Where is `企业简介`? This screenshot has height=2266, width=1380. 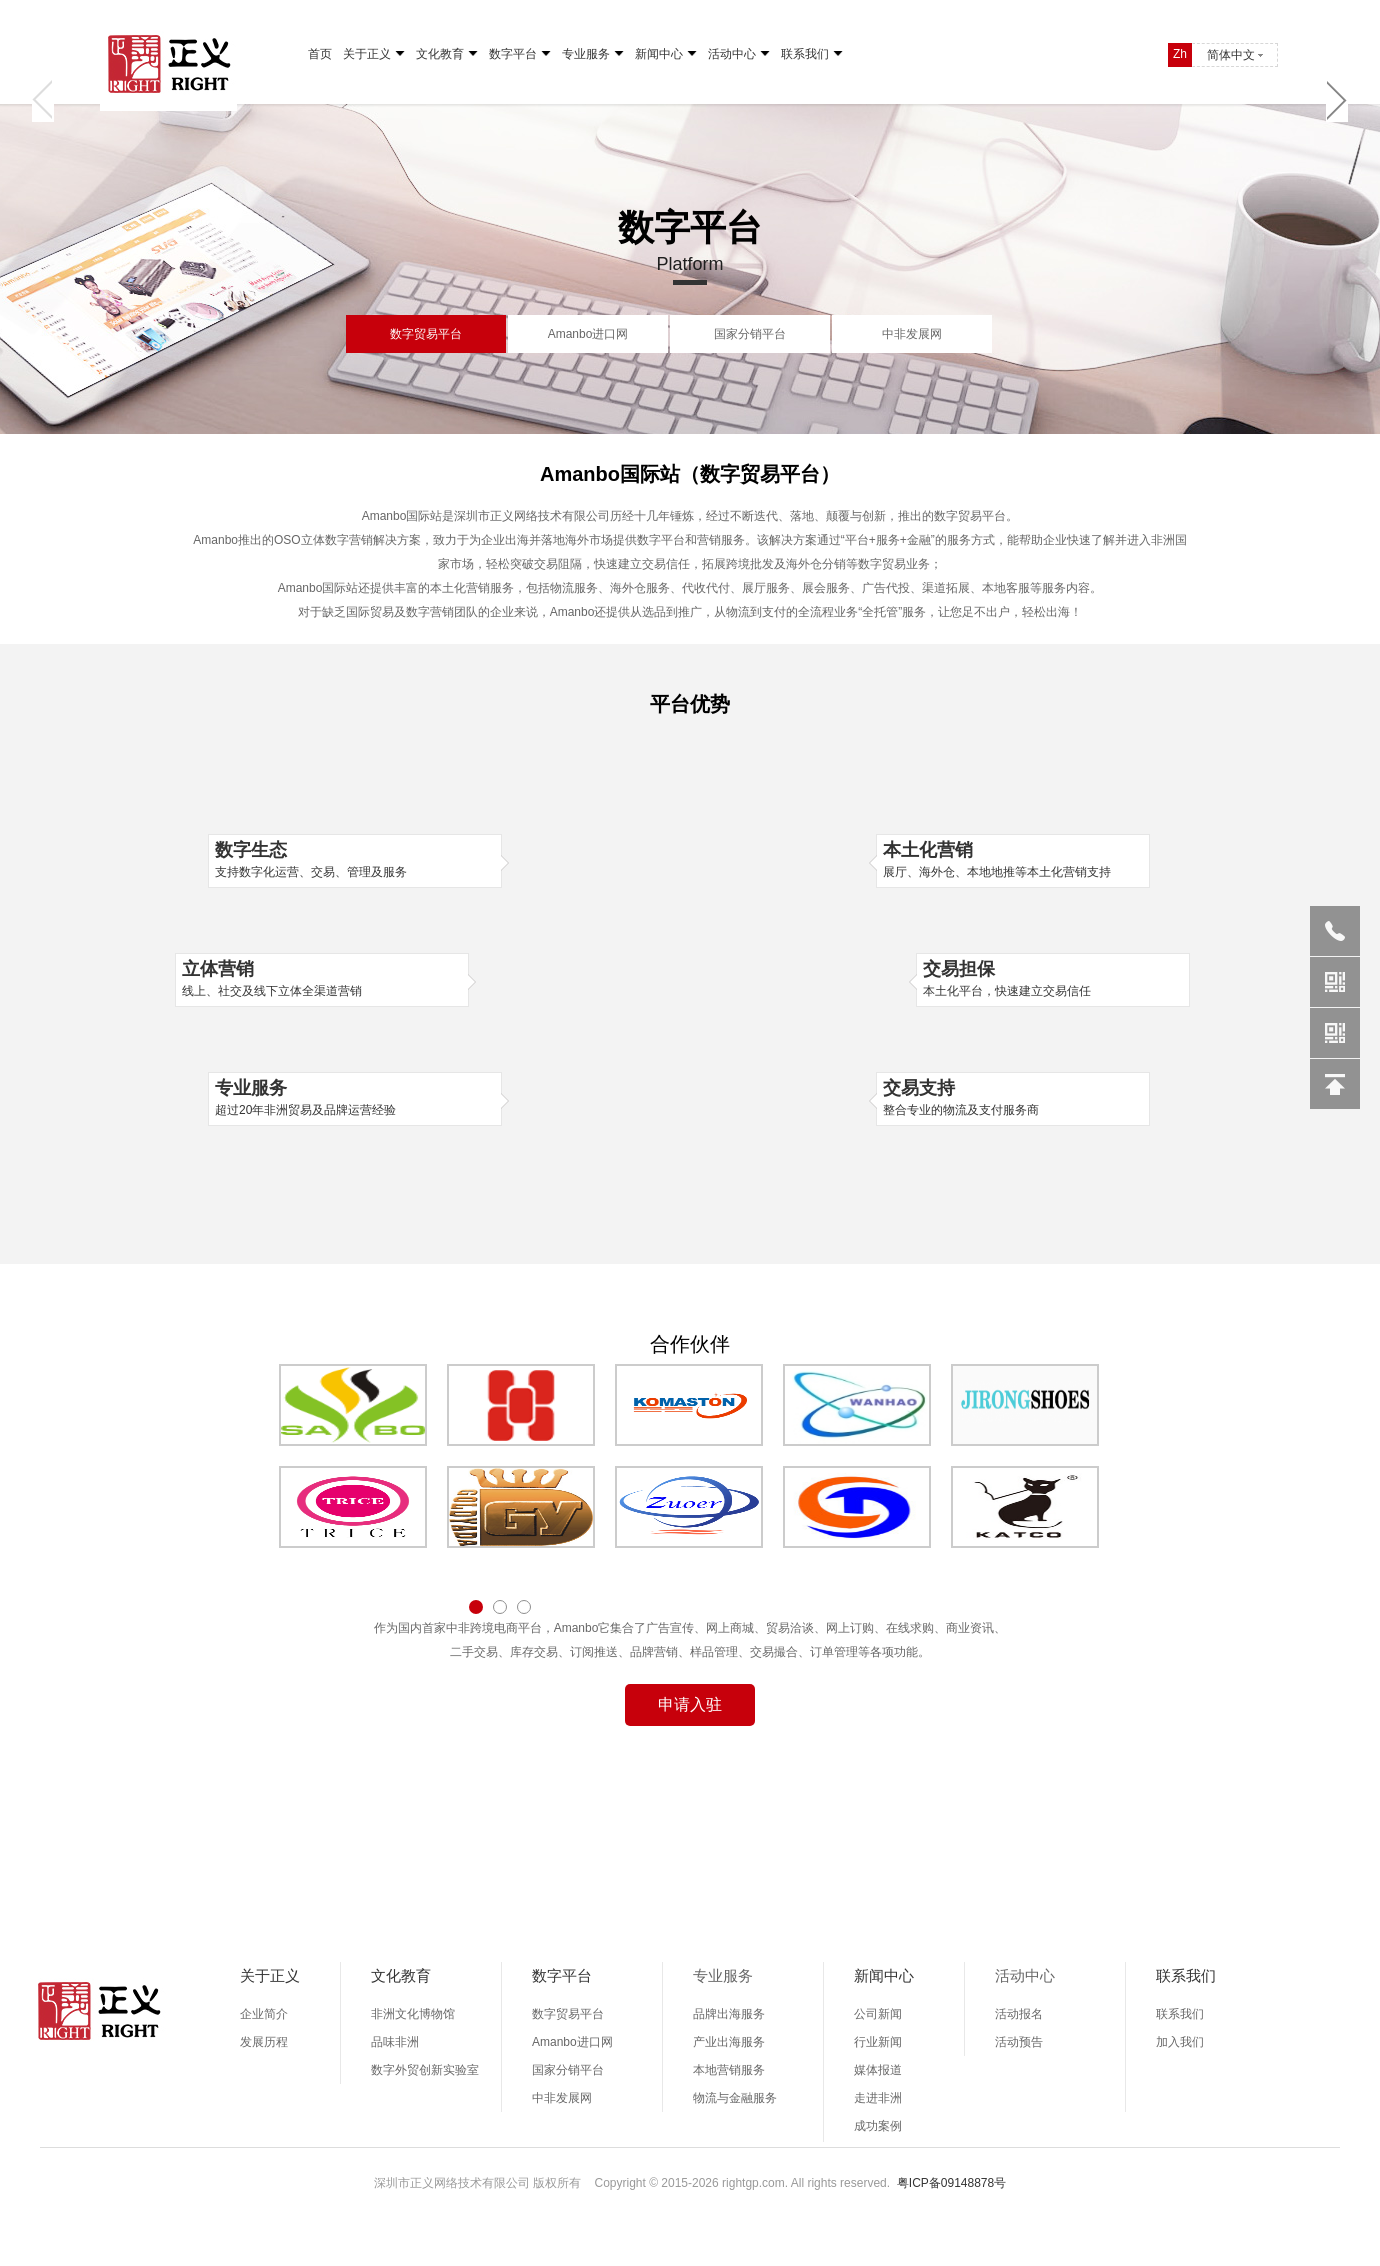 企业简介 is located at coordinates (264, 2014).